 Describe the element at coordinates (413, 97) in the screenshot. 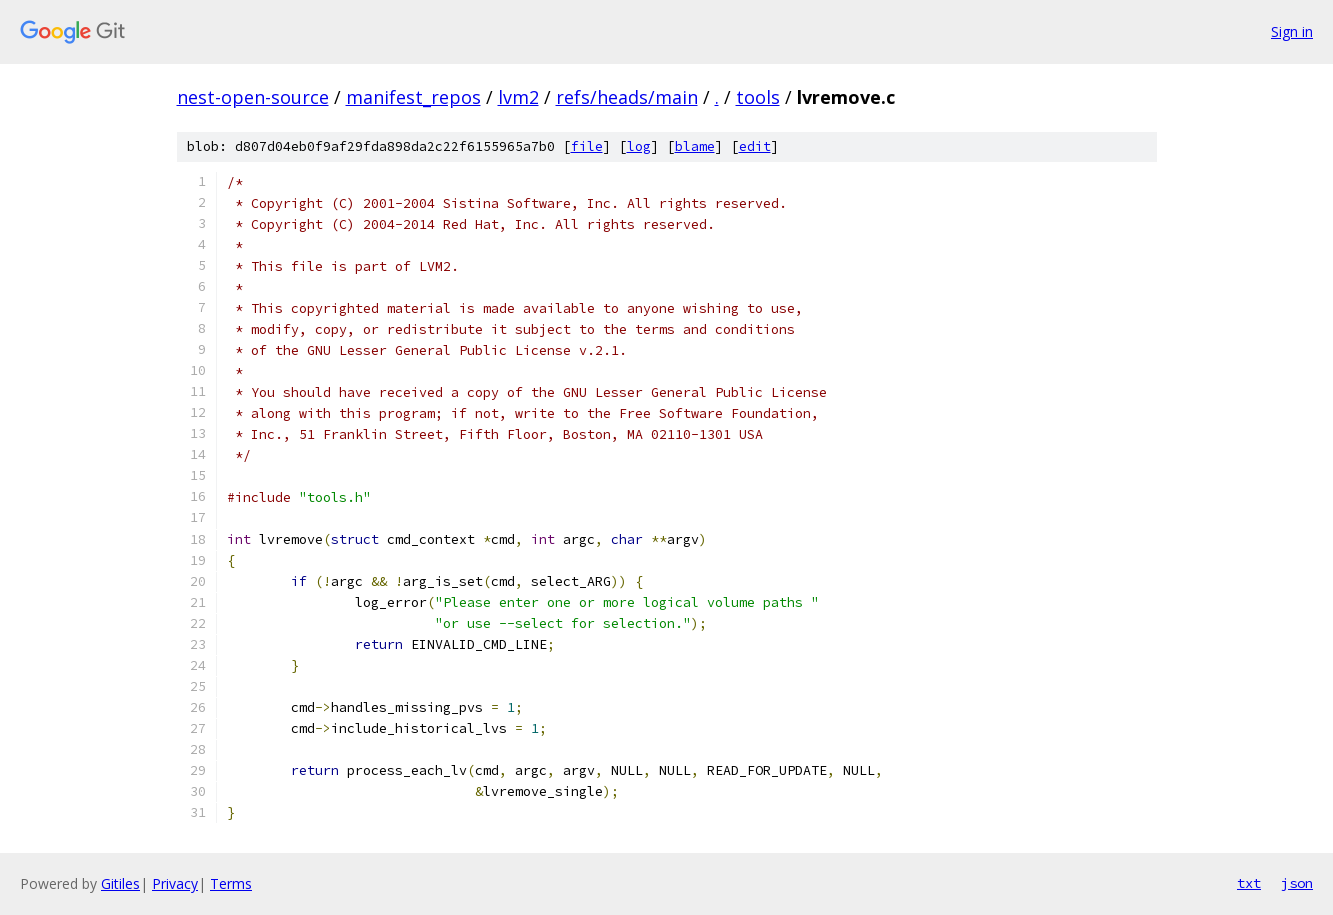

I see `manifest_repos` at that location.